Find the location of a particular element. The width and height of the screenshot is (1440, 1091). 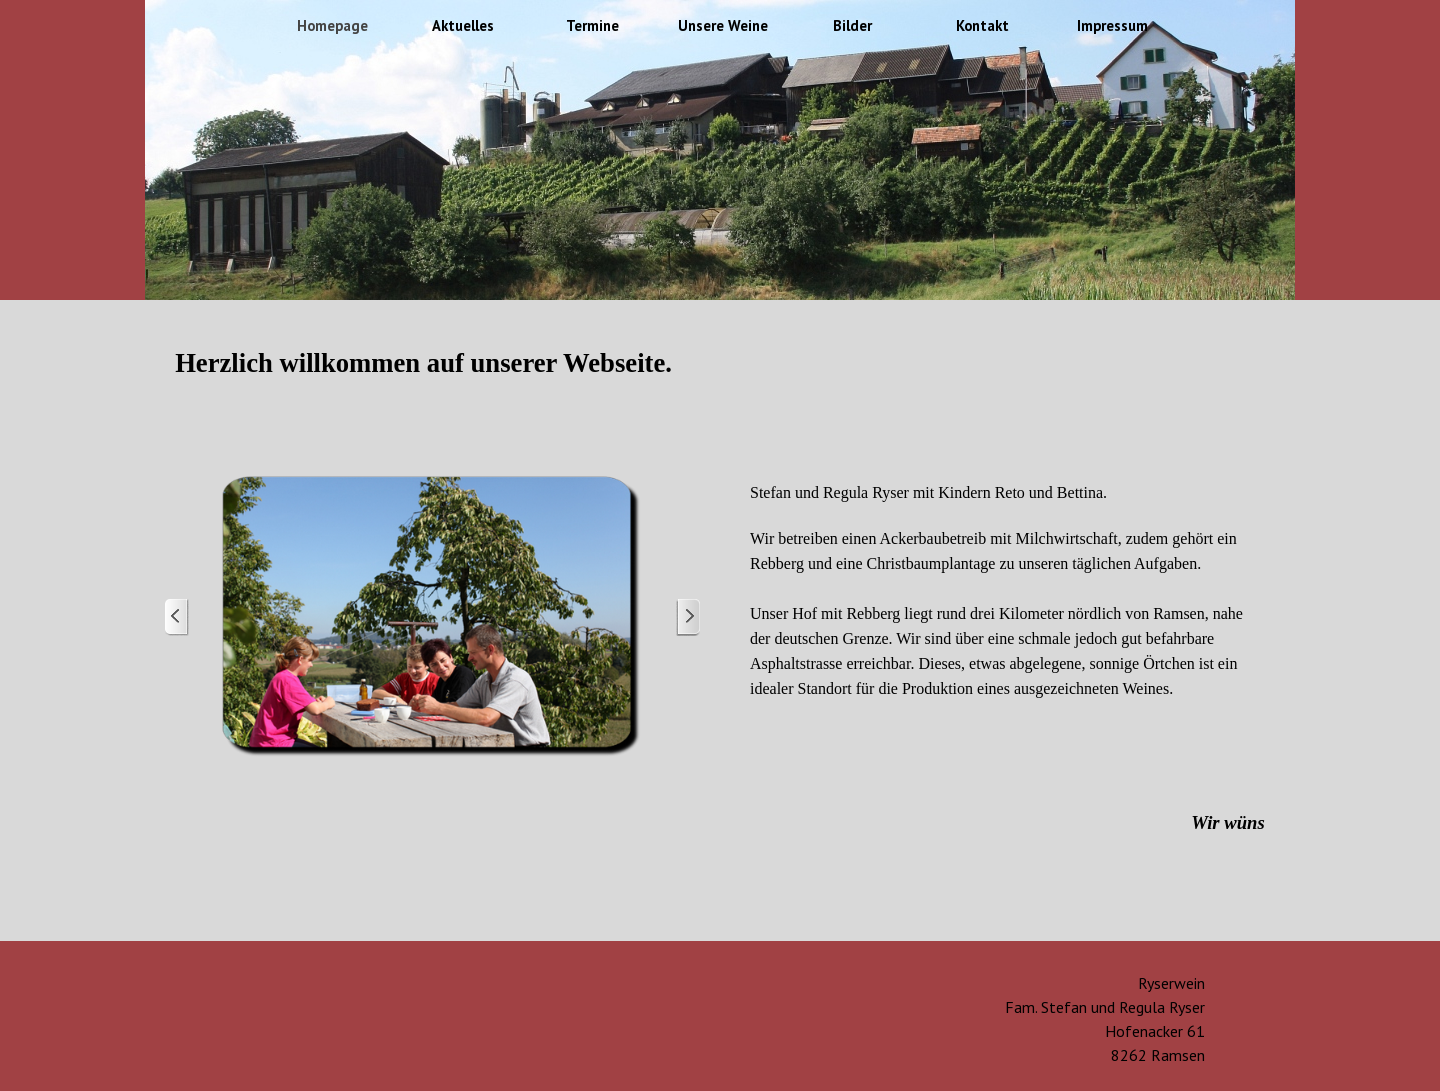

[Zurück] is located at coordinates (177, 617).